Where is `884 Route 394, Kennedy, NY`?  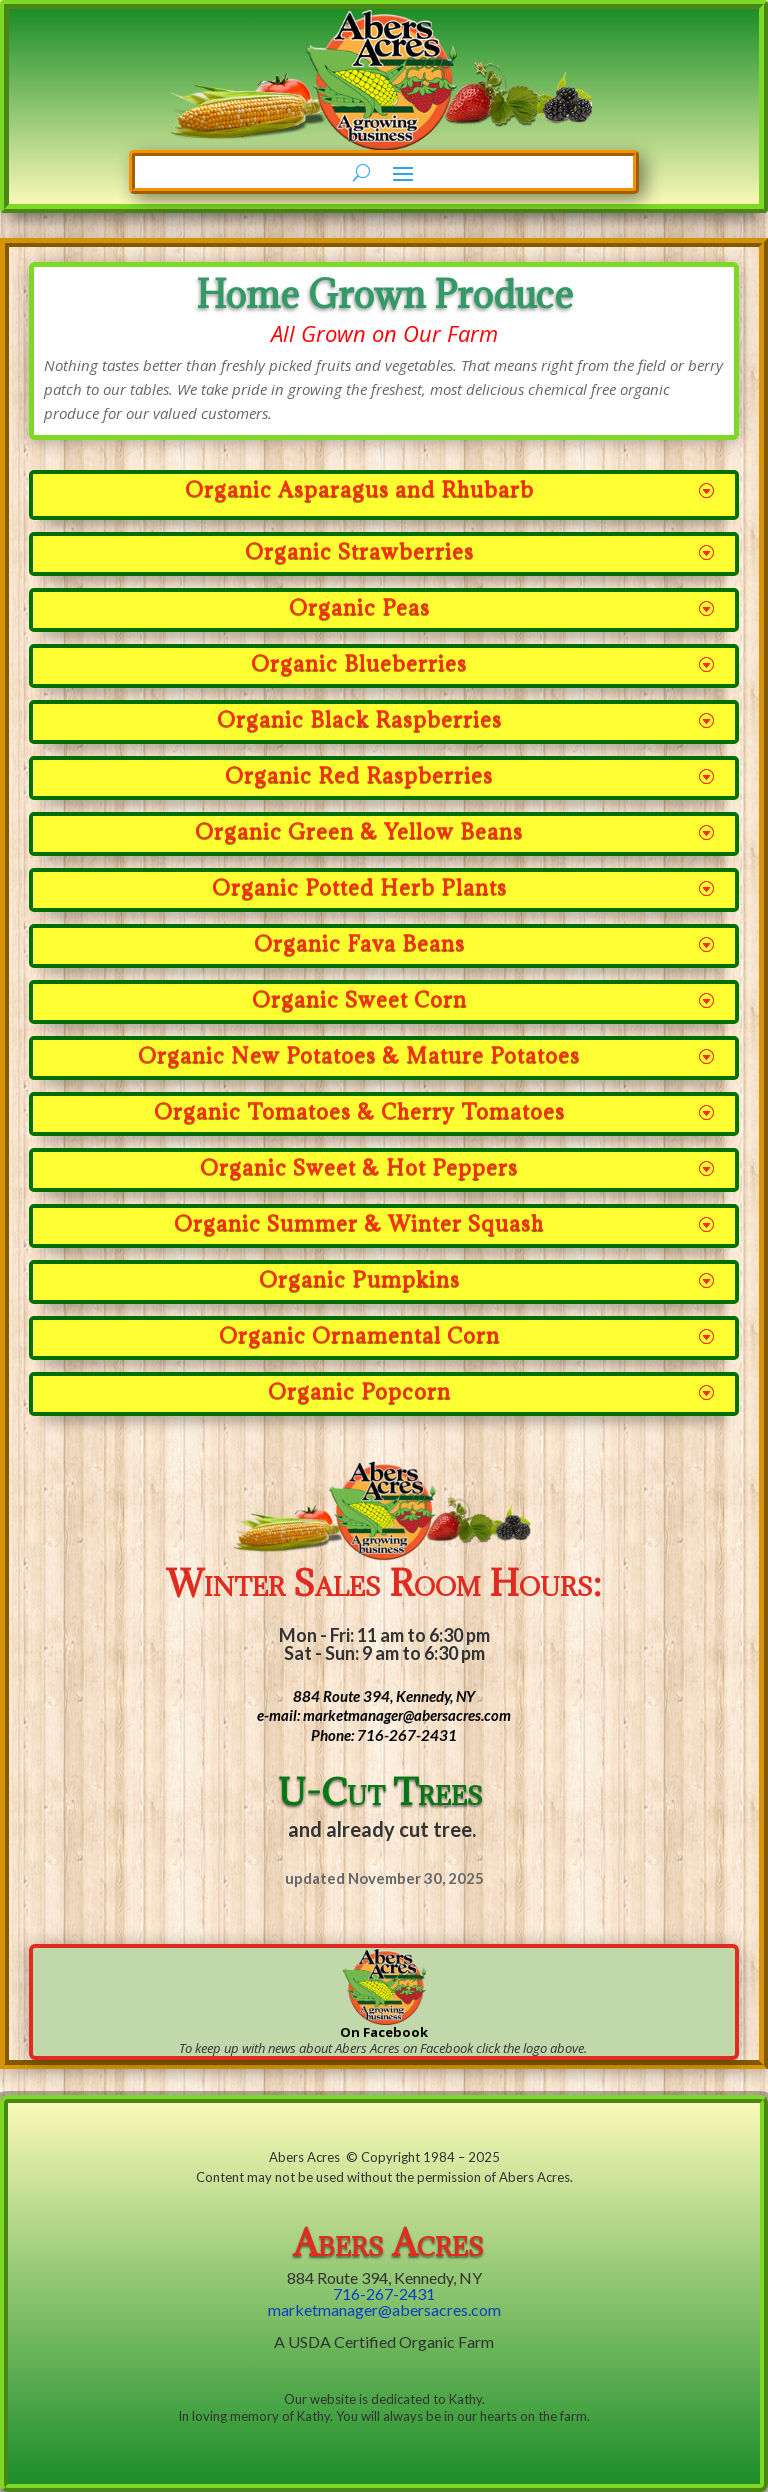 884 Route 394, Kennedy, NY is located at coordinates (384, 1696).